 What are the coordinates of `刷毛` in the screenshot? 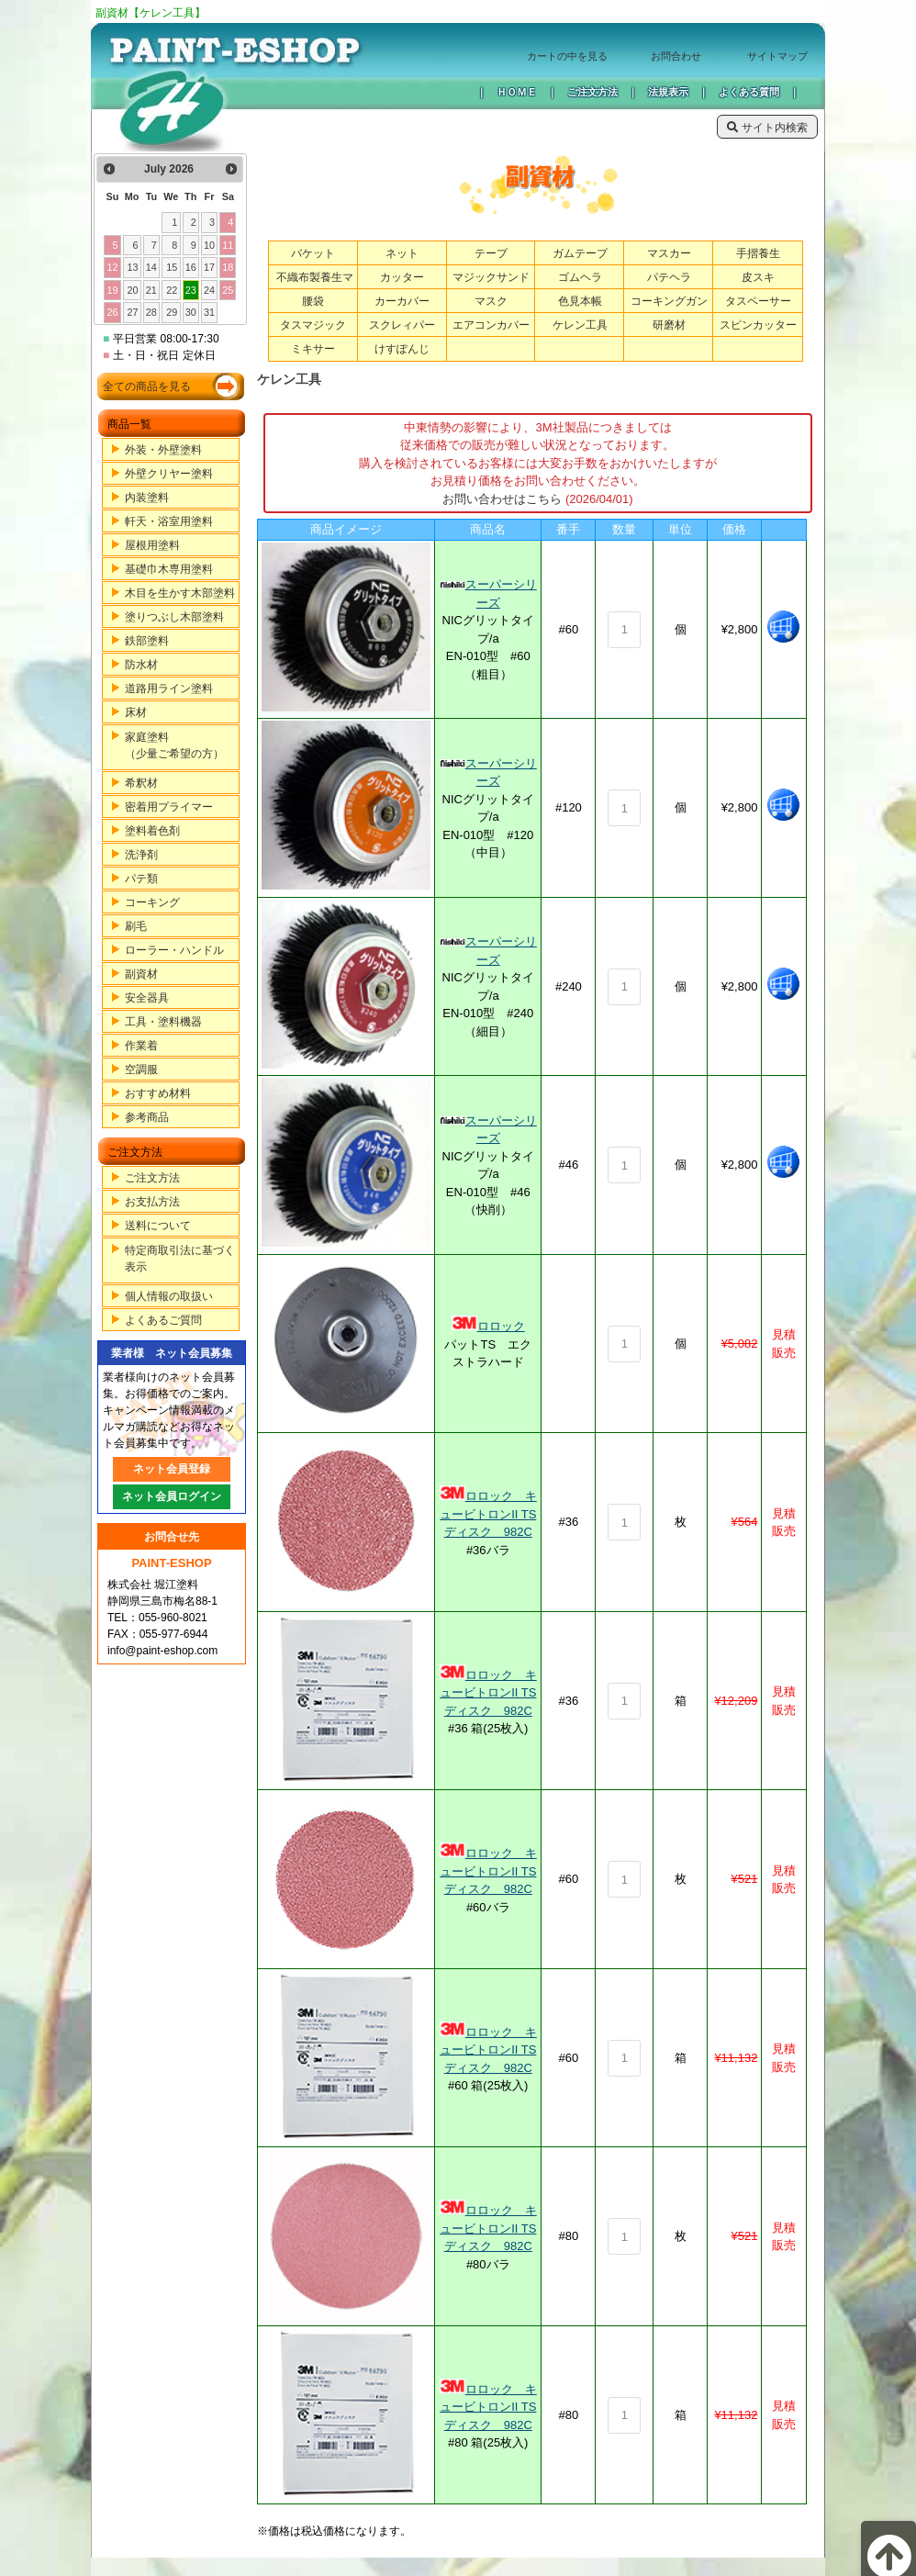 It's located at (136, 926).